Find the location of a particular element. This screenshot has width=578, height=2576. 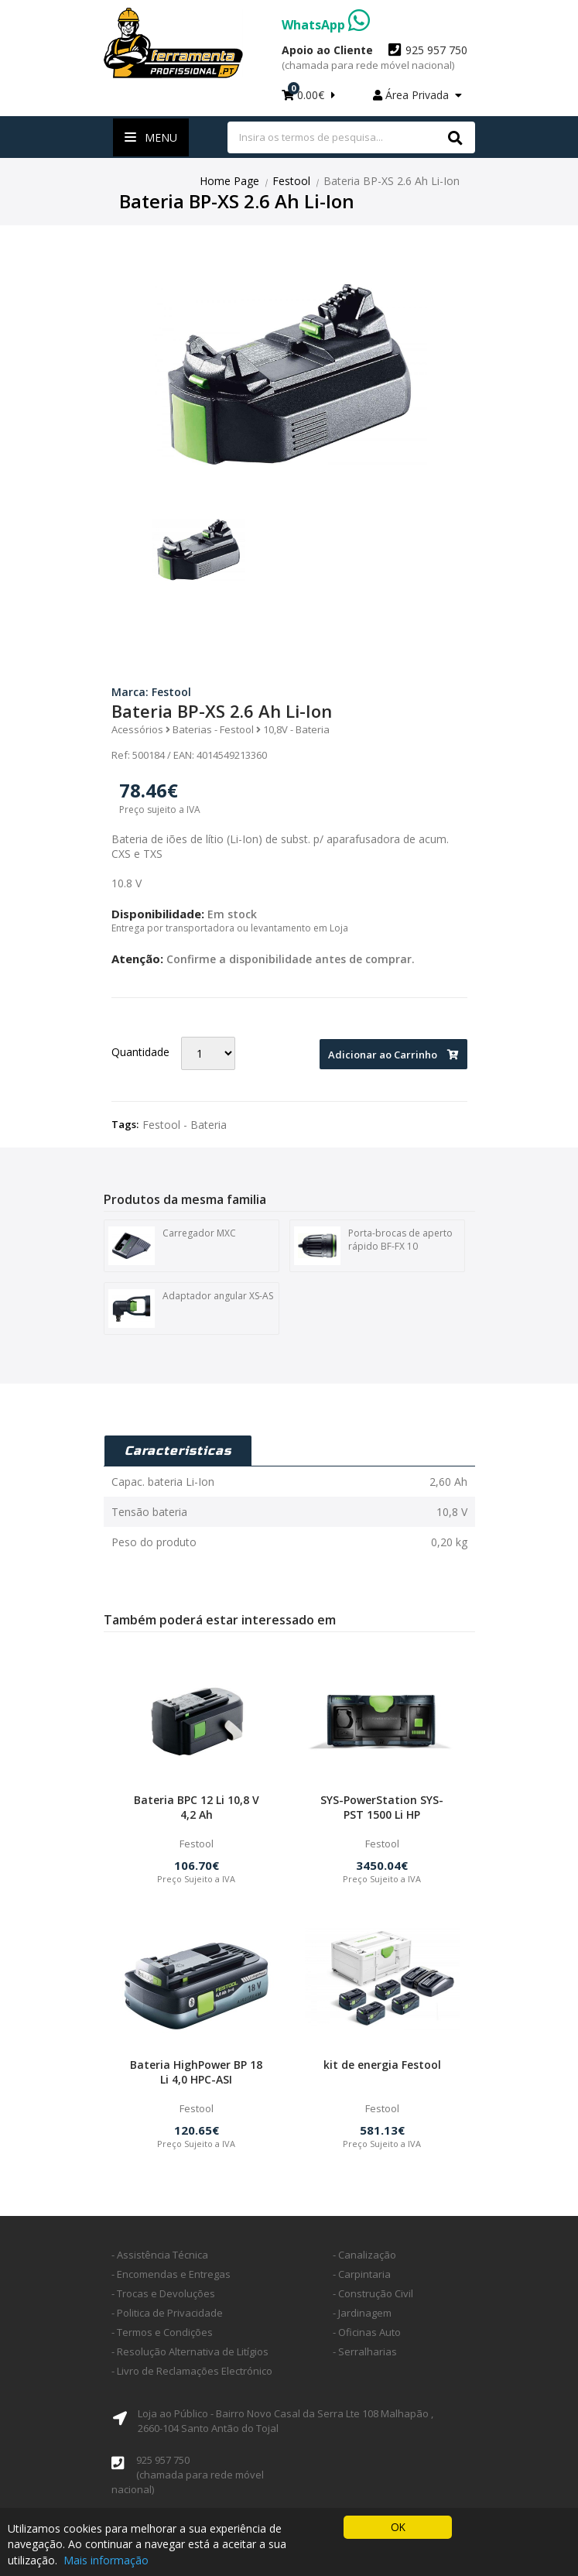

WhatsApp is located at coordinates (326, 24).